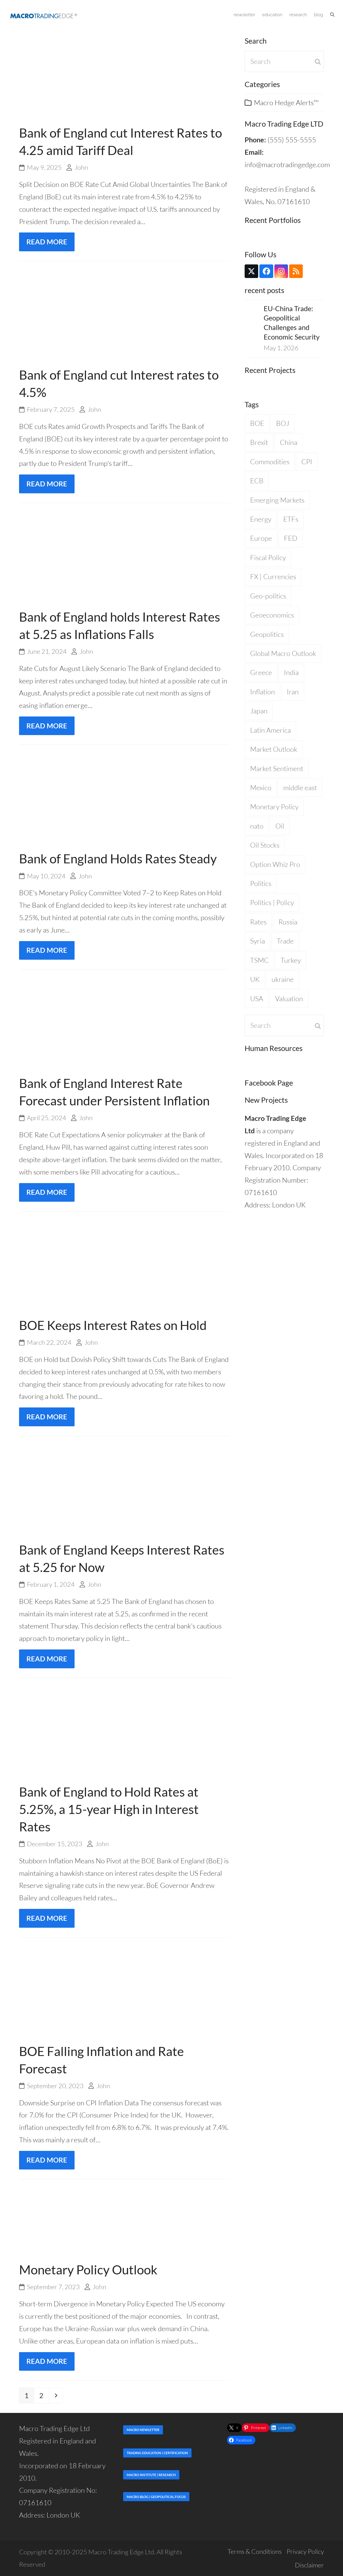 This screenshot has height=2576, width=343. What do you see at coordinates (157, 2453) in the screenshot?
I see `Trading Education | Certification` at bounding box center [157, 2453].